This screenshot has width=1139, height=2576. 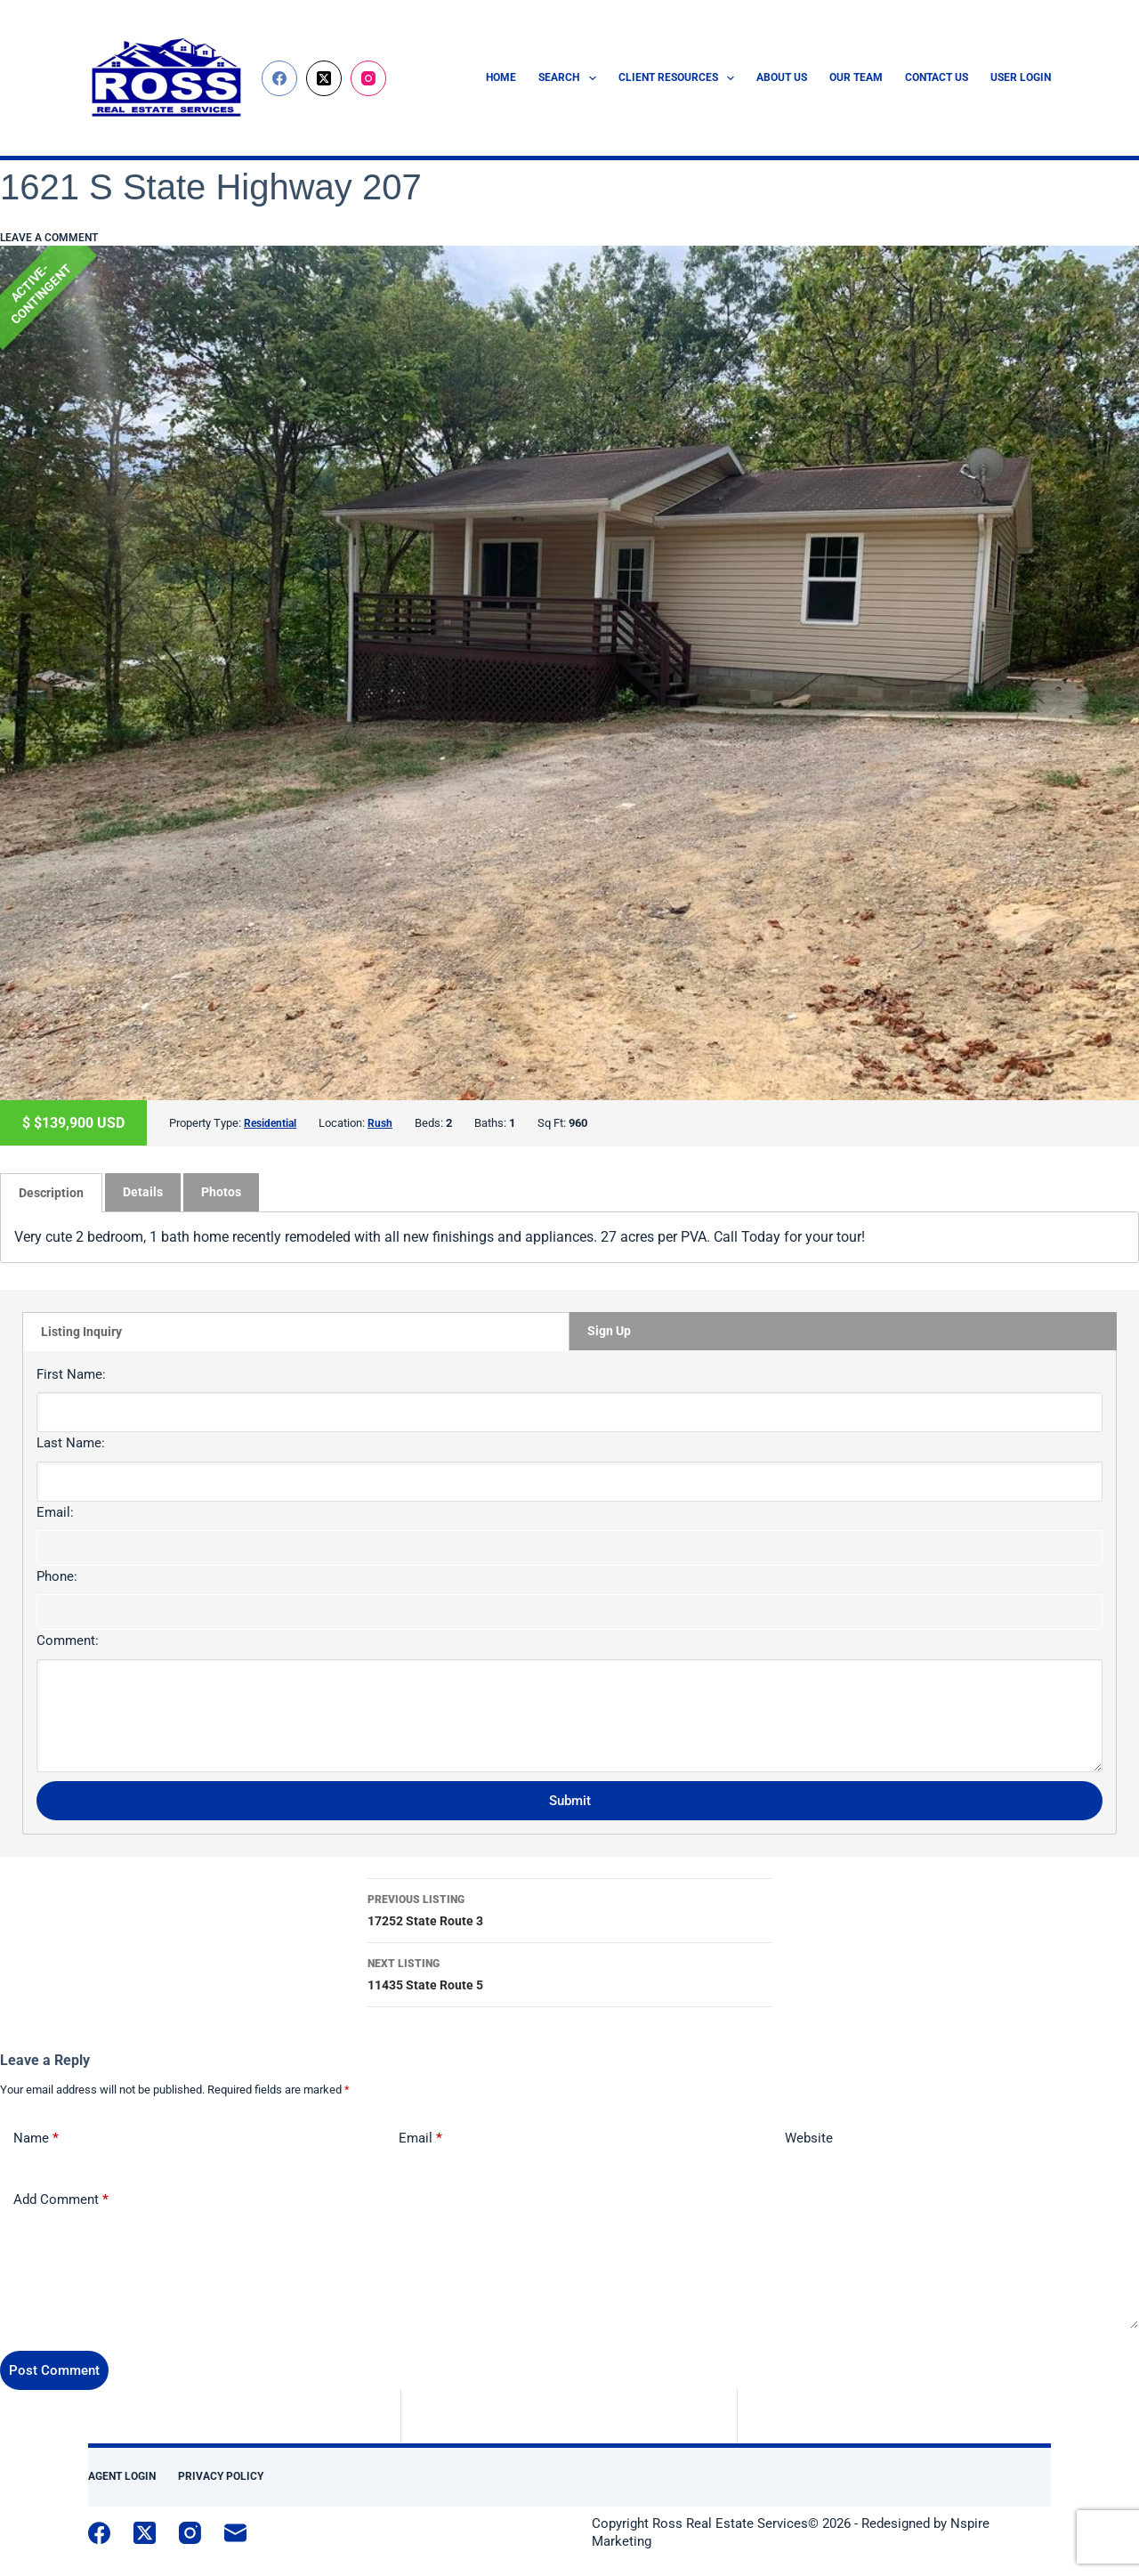 I want to click on 11435 State Route 5, so click(x=569, y=1971).